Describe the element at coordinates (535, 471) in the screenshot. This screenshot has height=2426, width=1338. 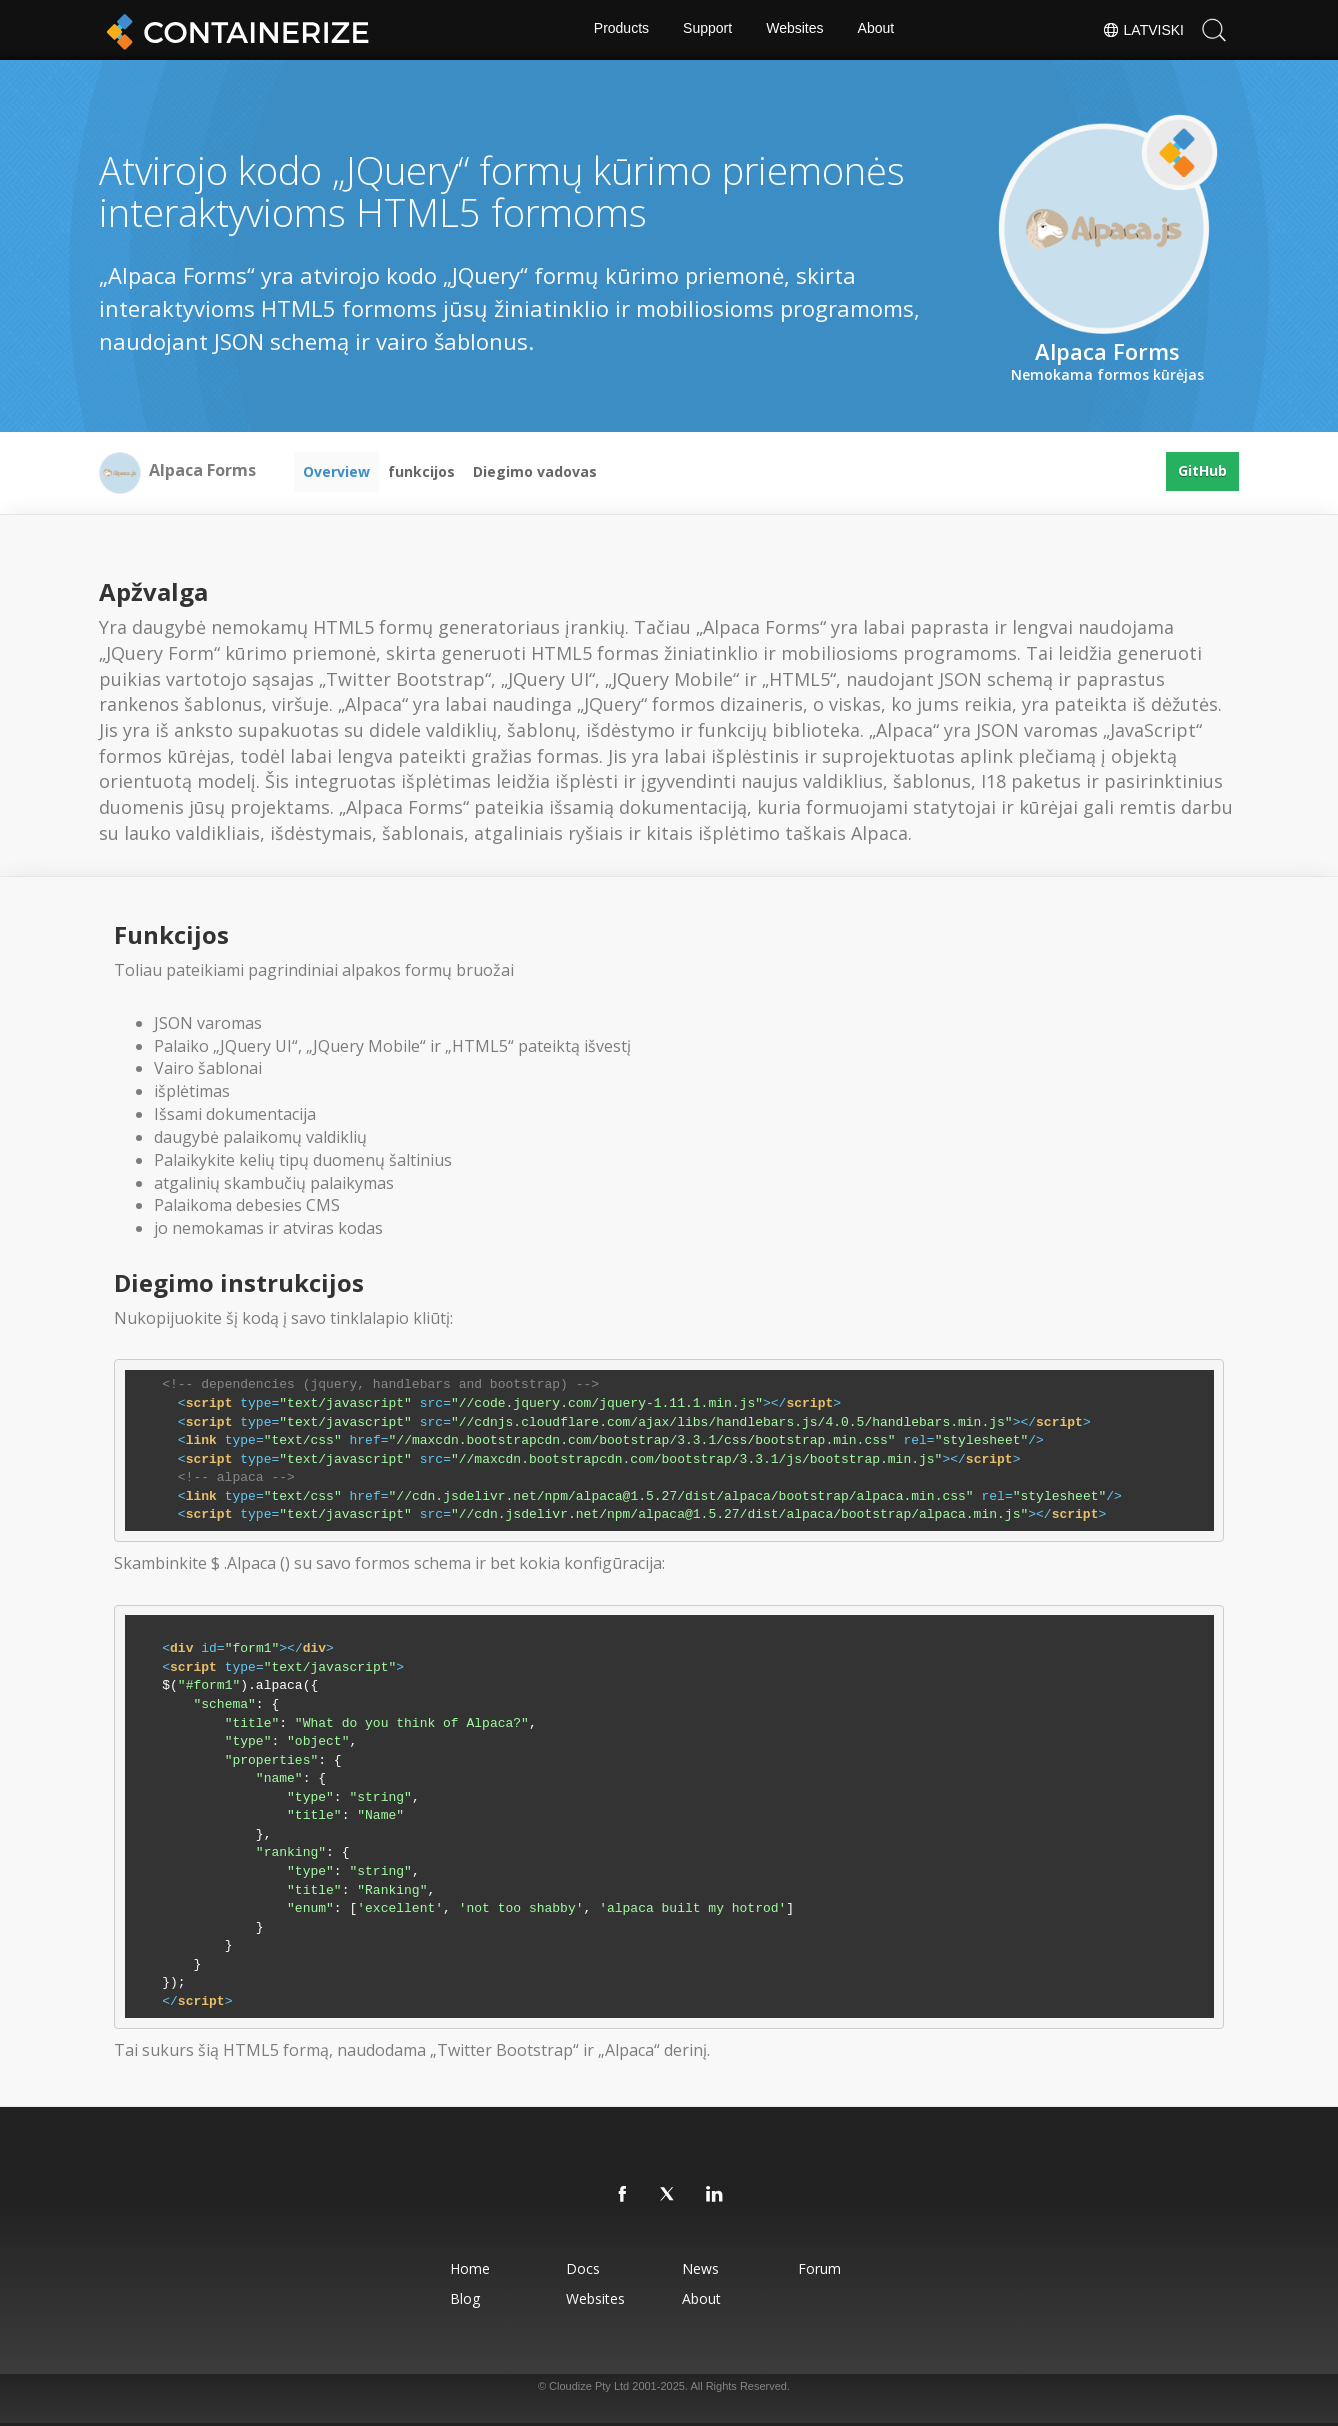
I see `Diegimo vadovas` at that location.